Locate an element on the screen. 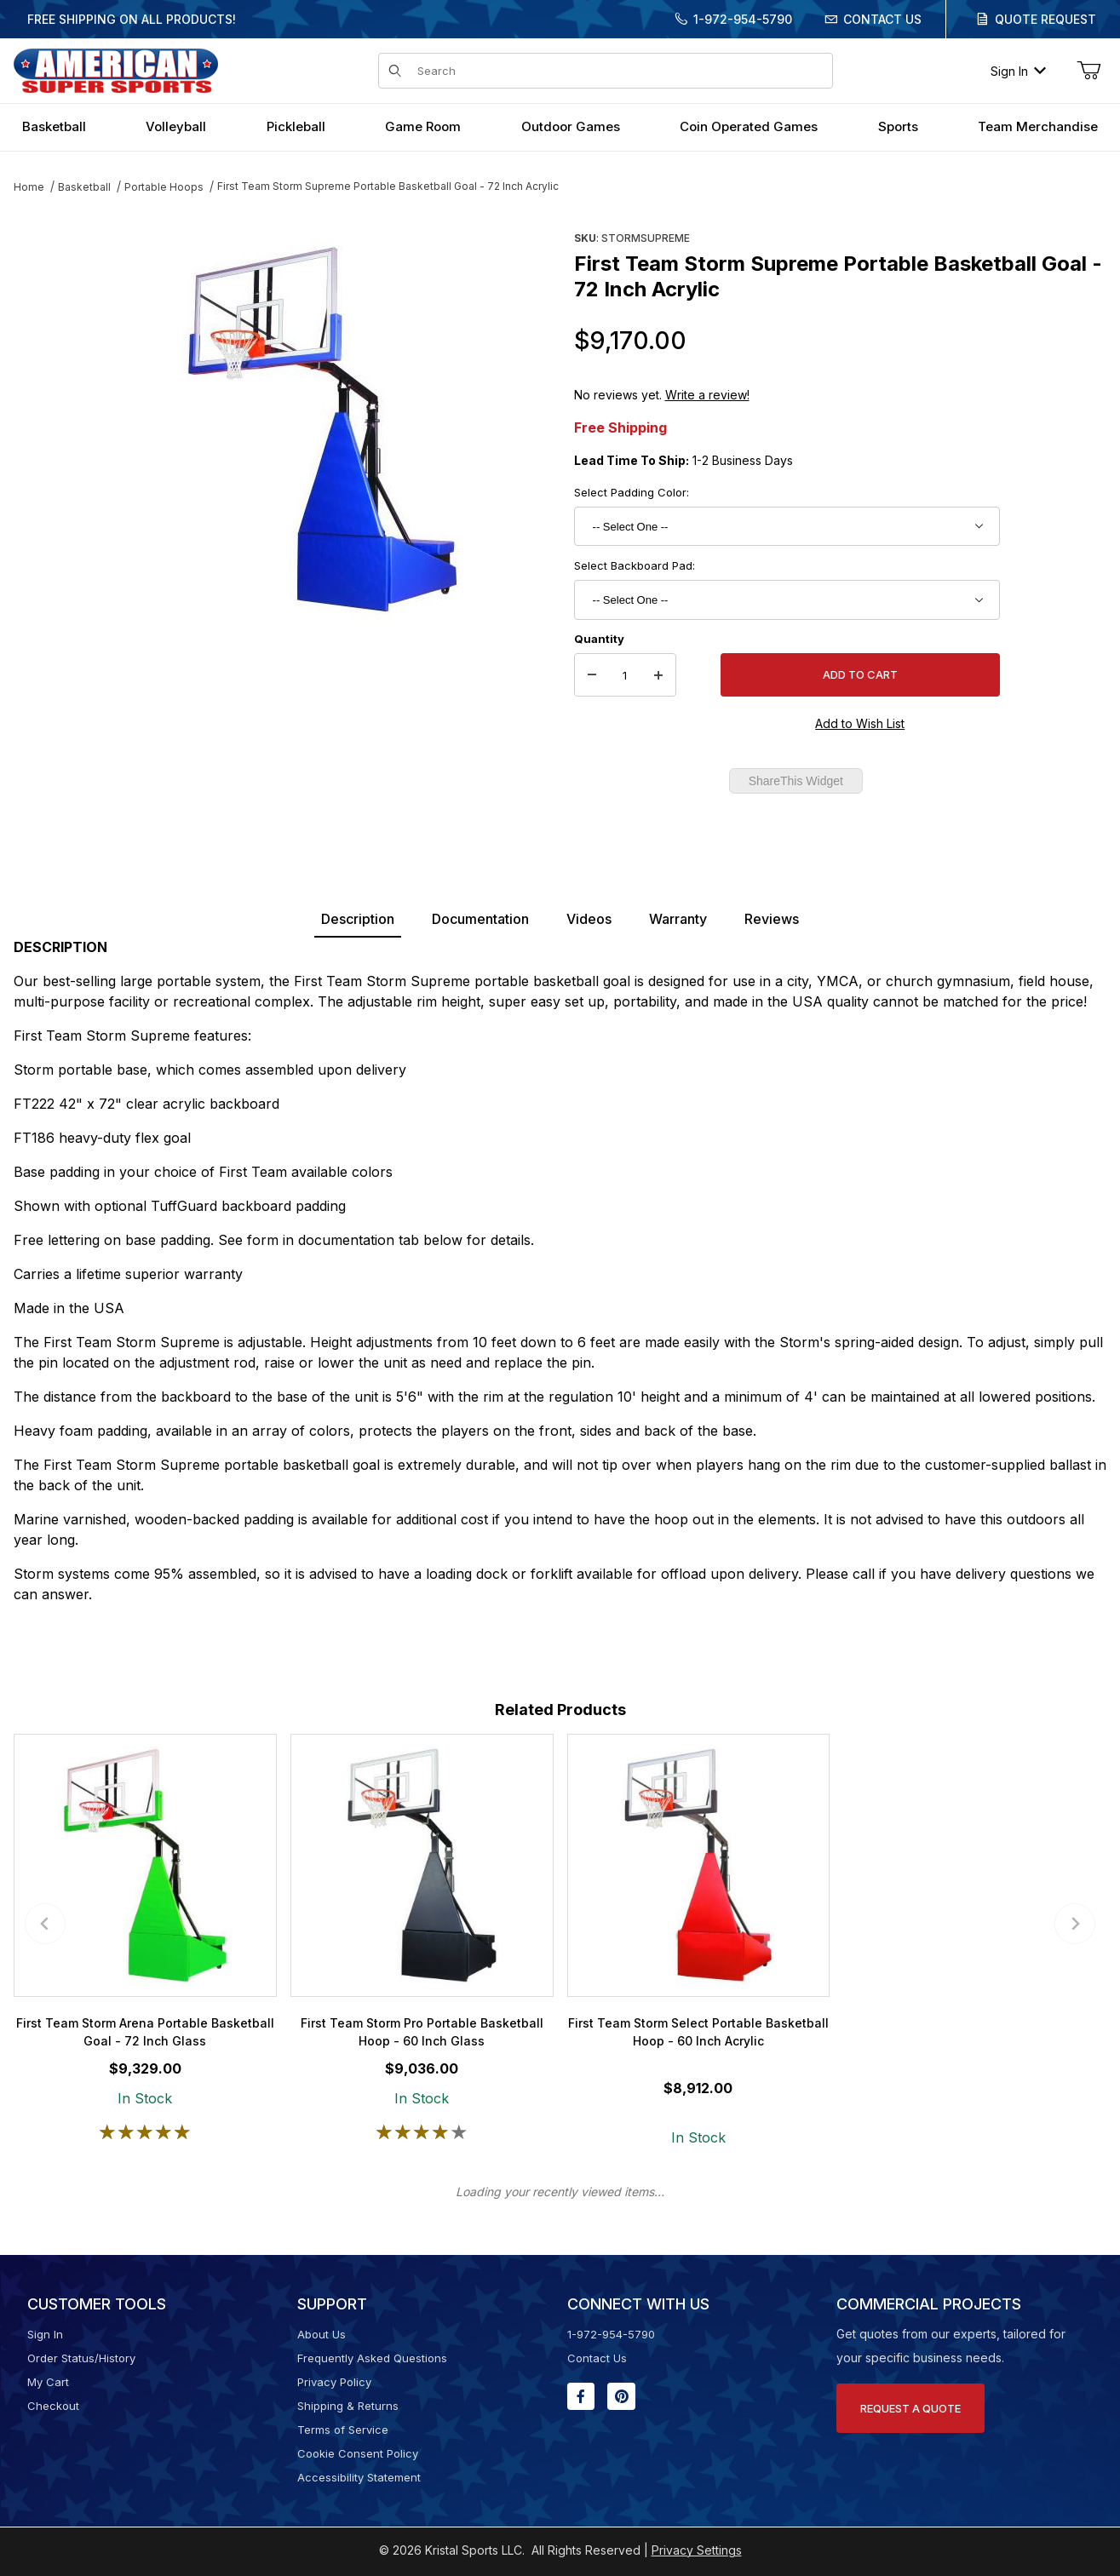 Image resolution: width=1120 pixels, height=2576 pixels. Basketball is located at coordinates (84, 187).